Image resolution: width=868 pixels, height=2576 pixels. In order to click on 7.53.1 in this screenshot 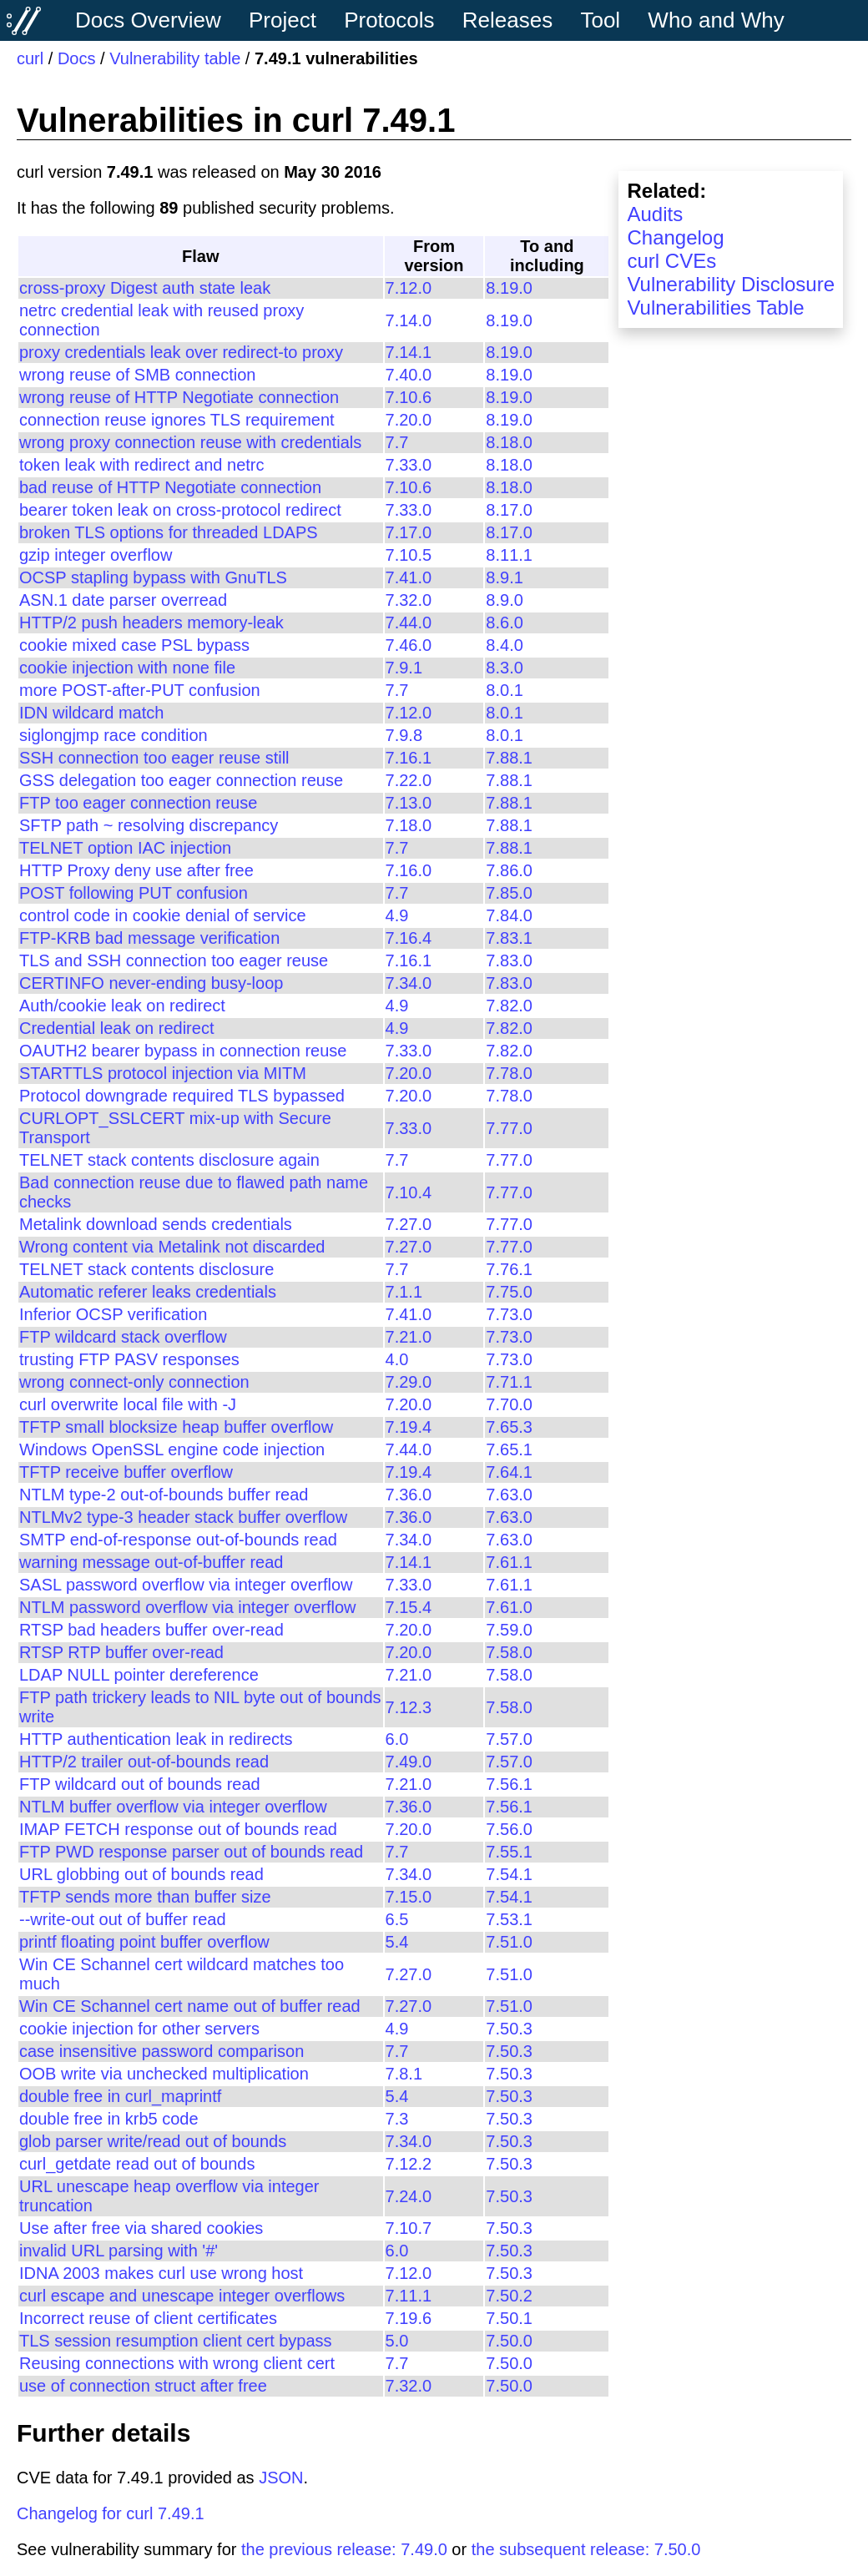, I will do `click(509, 1919)`.